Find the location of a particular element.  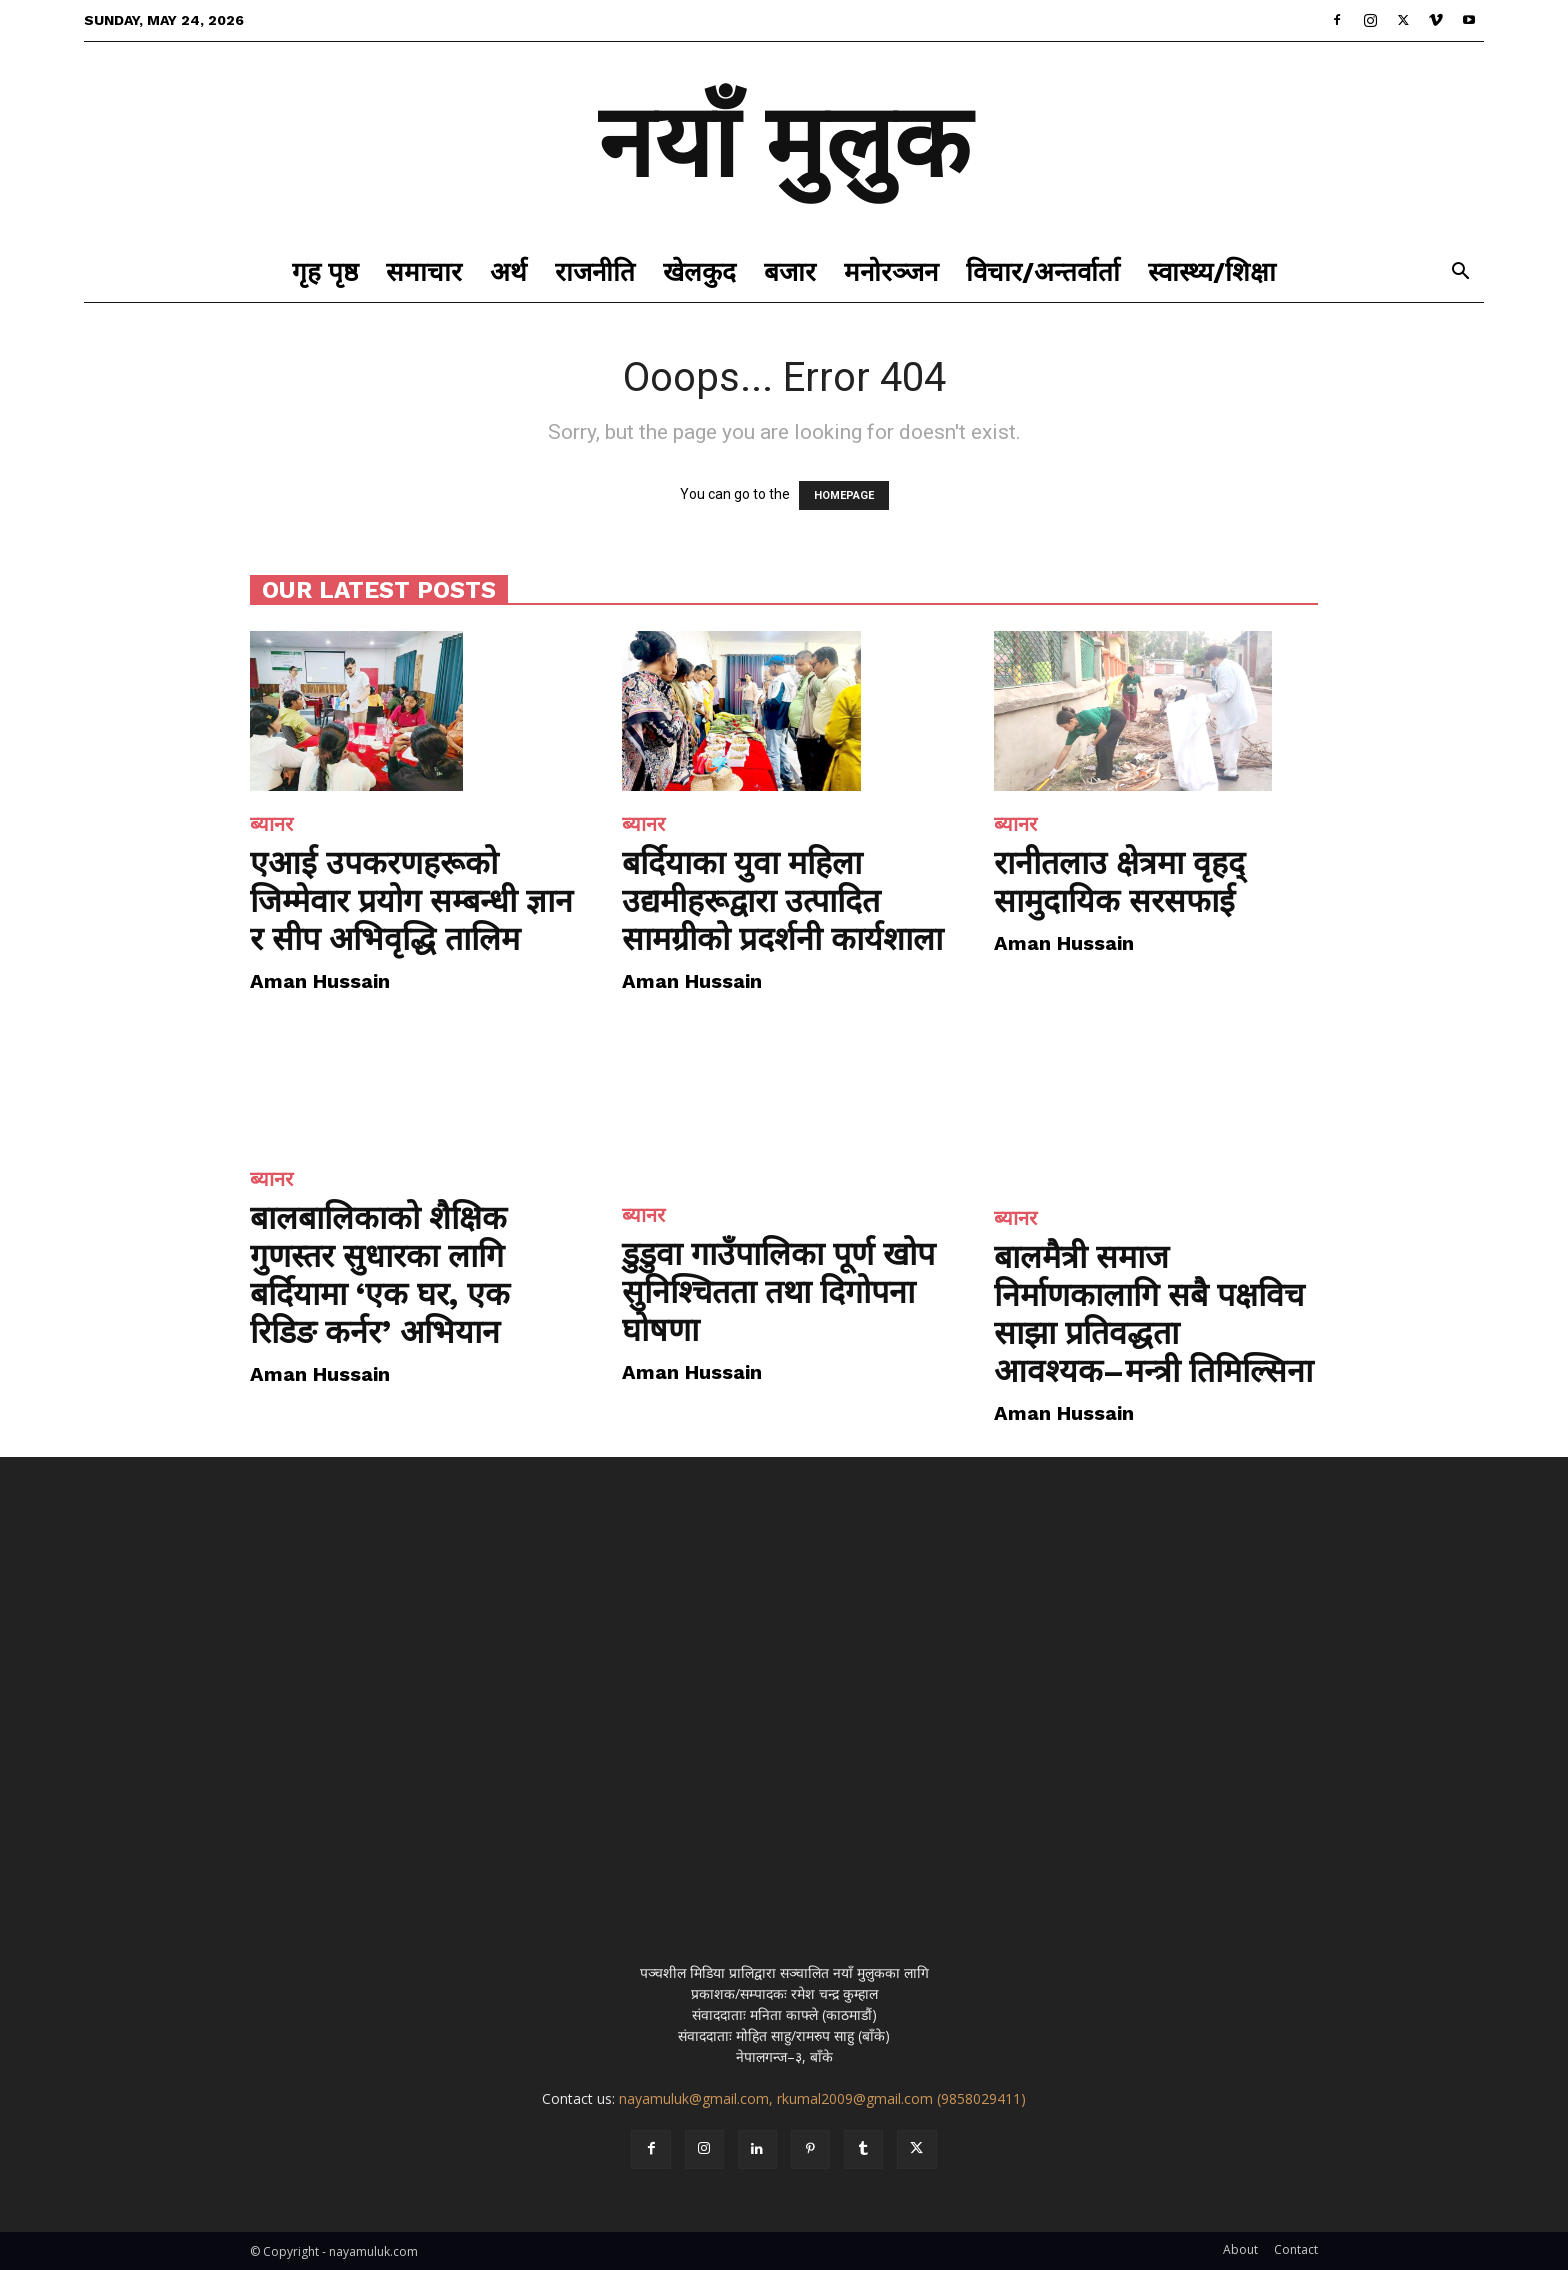

nayamuluk@gmail.com, rkumal2009@gmail.com (9858029411) is located at coordinates (822, 2098).